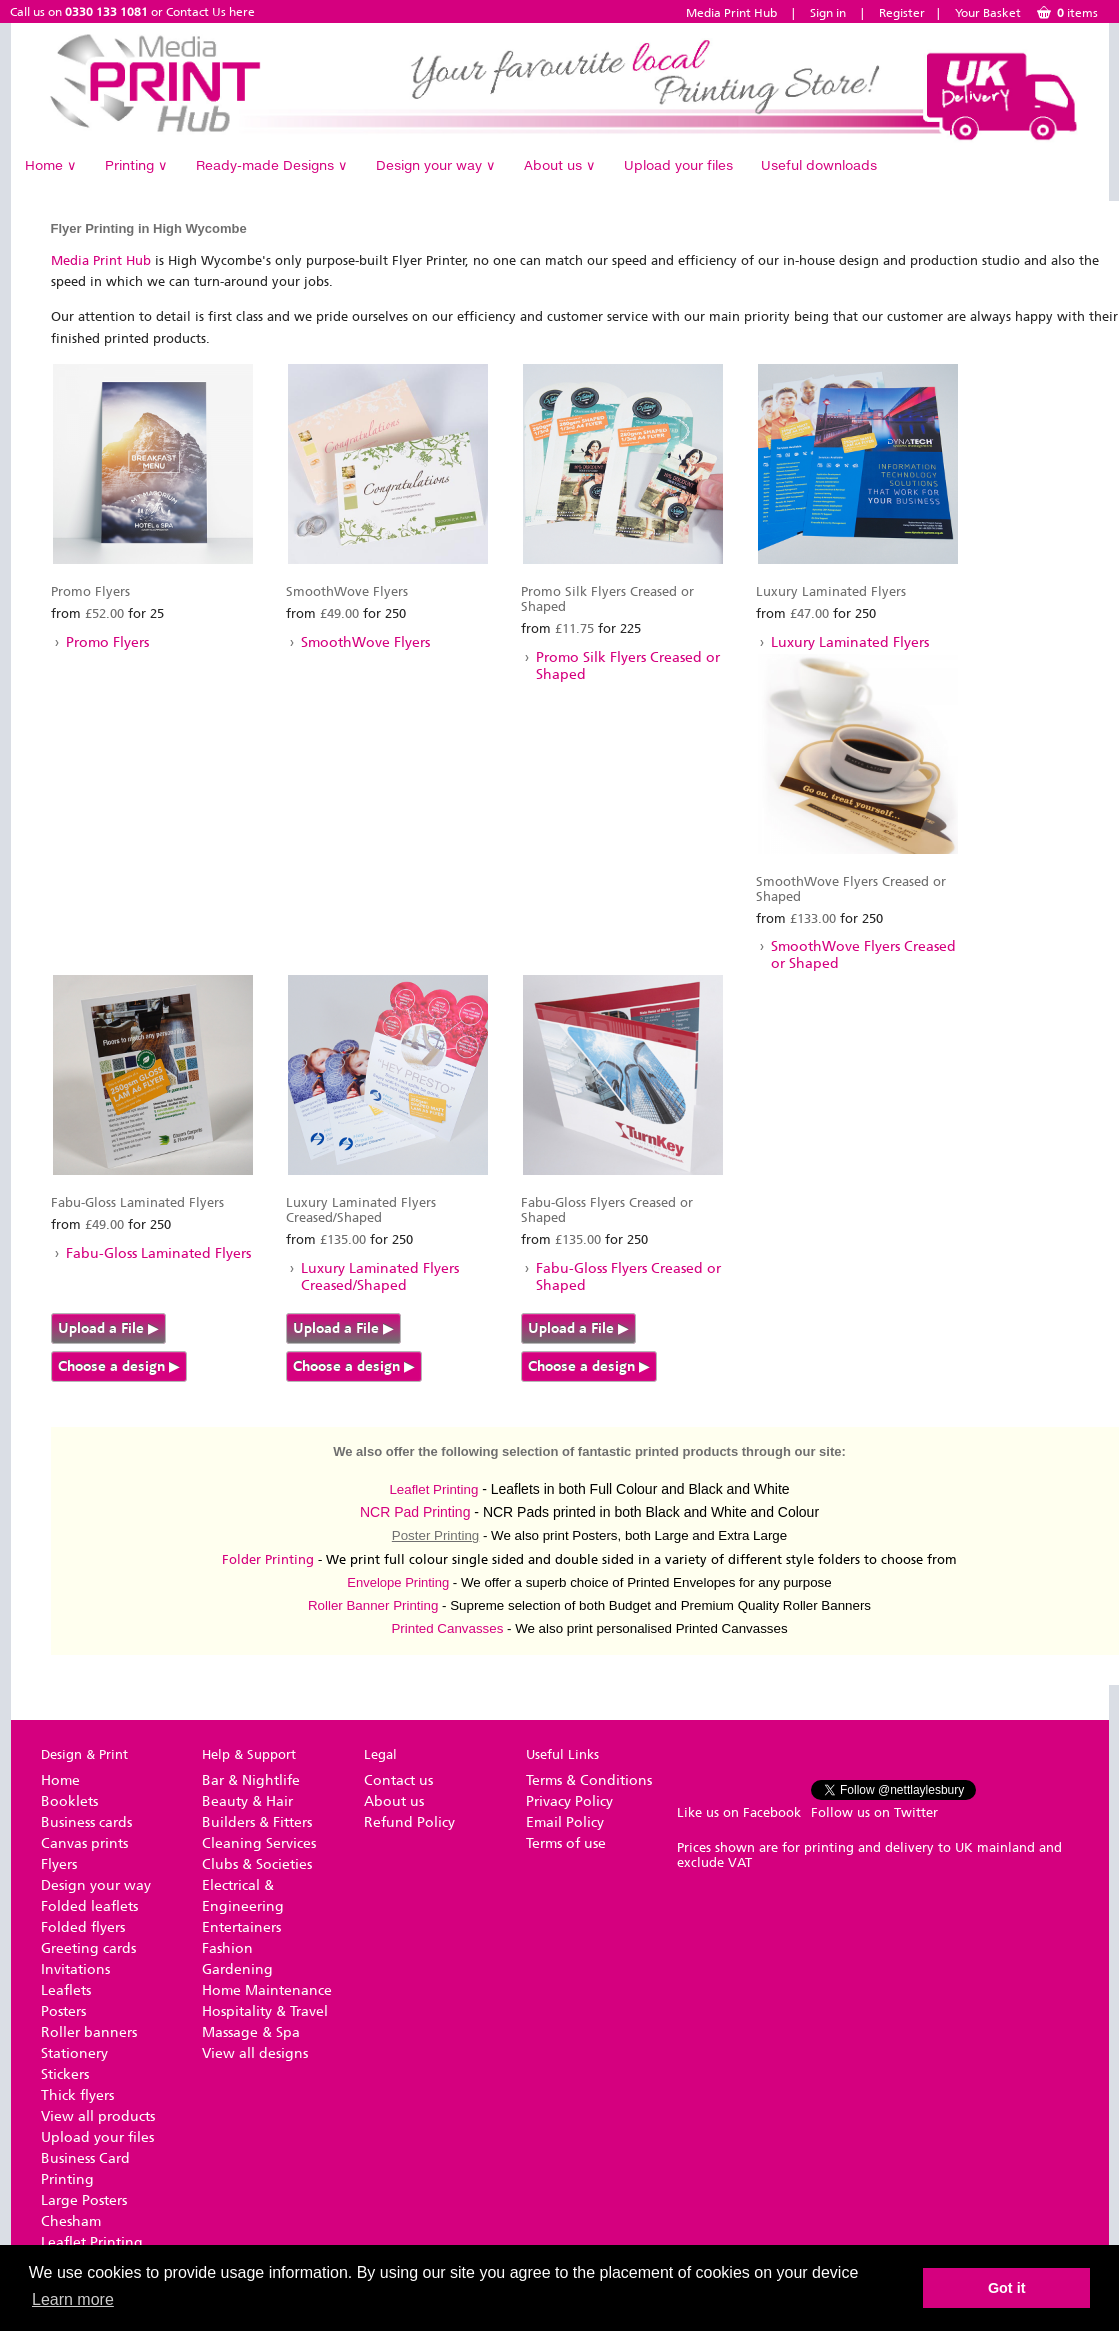 The width and height of the screenshot is (1119, 2331). What do you see at coordinates (409, 1822) in the screenshot?
I see `Refund Policy` at bounding box center [409, 1822].